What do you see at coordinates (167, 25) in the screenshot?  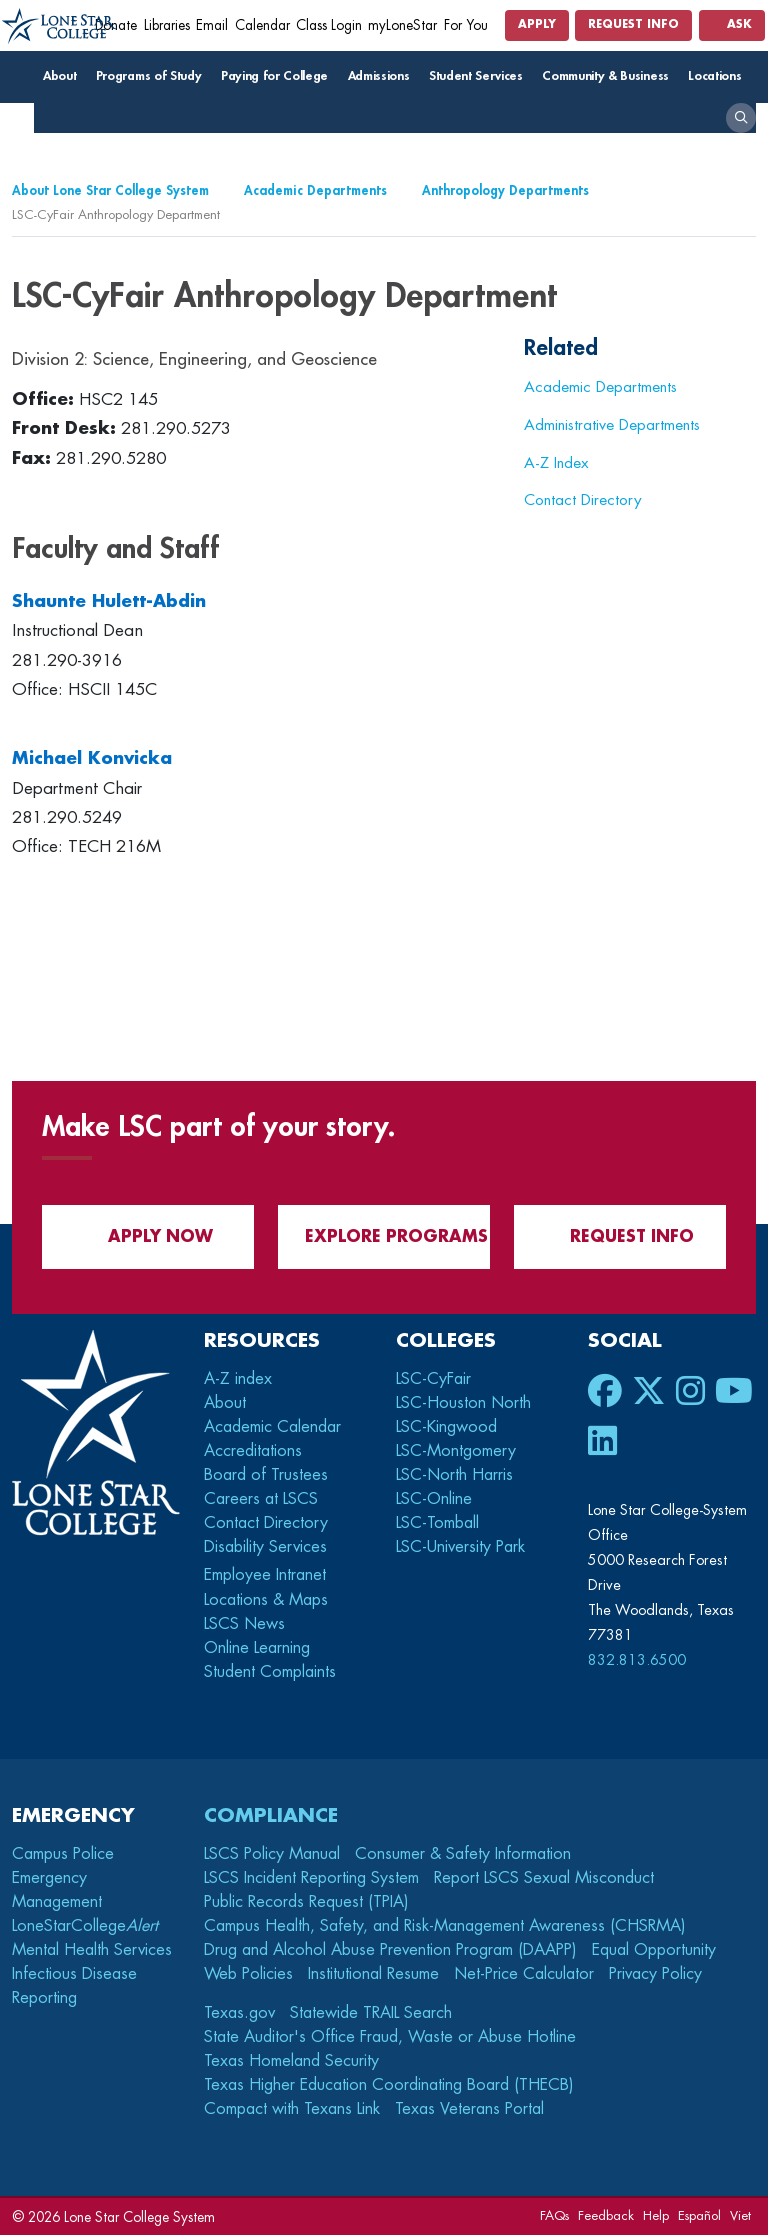 I see `Libraries` at bounding box center [167, 25].